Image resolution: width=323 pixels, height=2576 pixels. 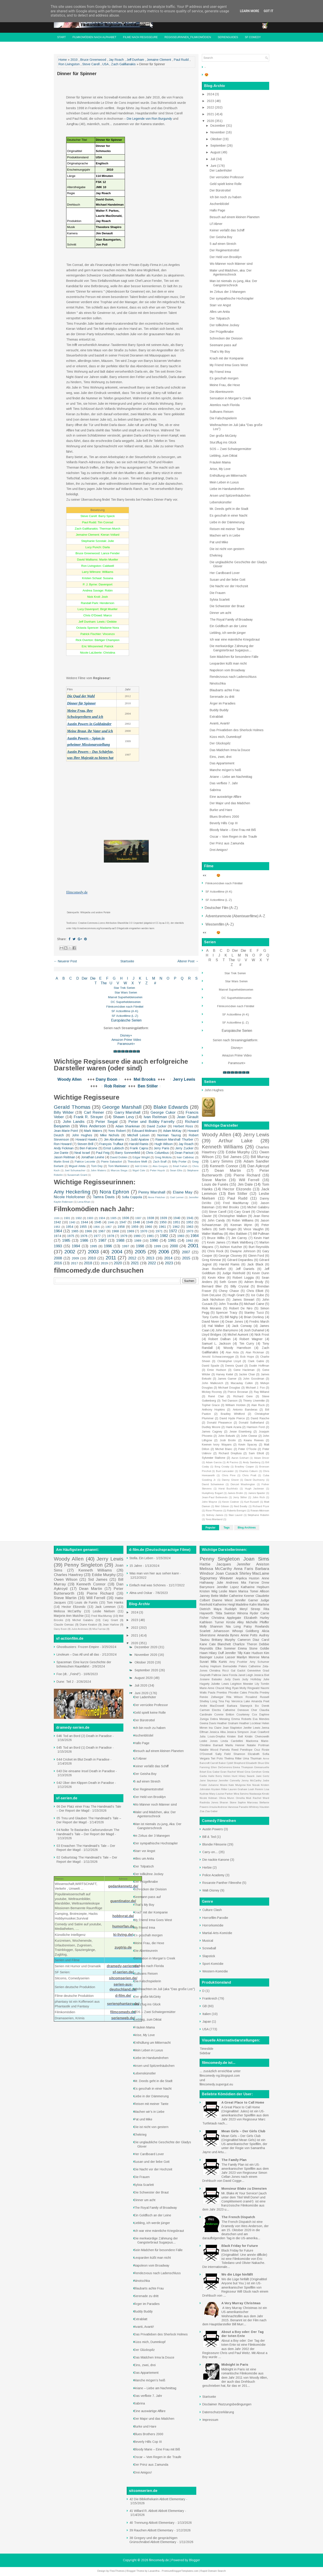 I want to click on 1957, so click(x=108, y=1226).